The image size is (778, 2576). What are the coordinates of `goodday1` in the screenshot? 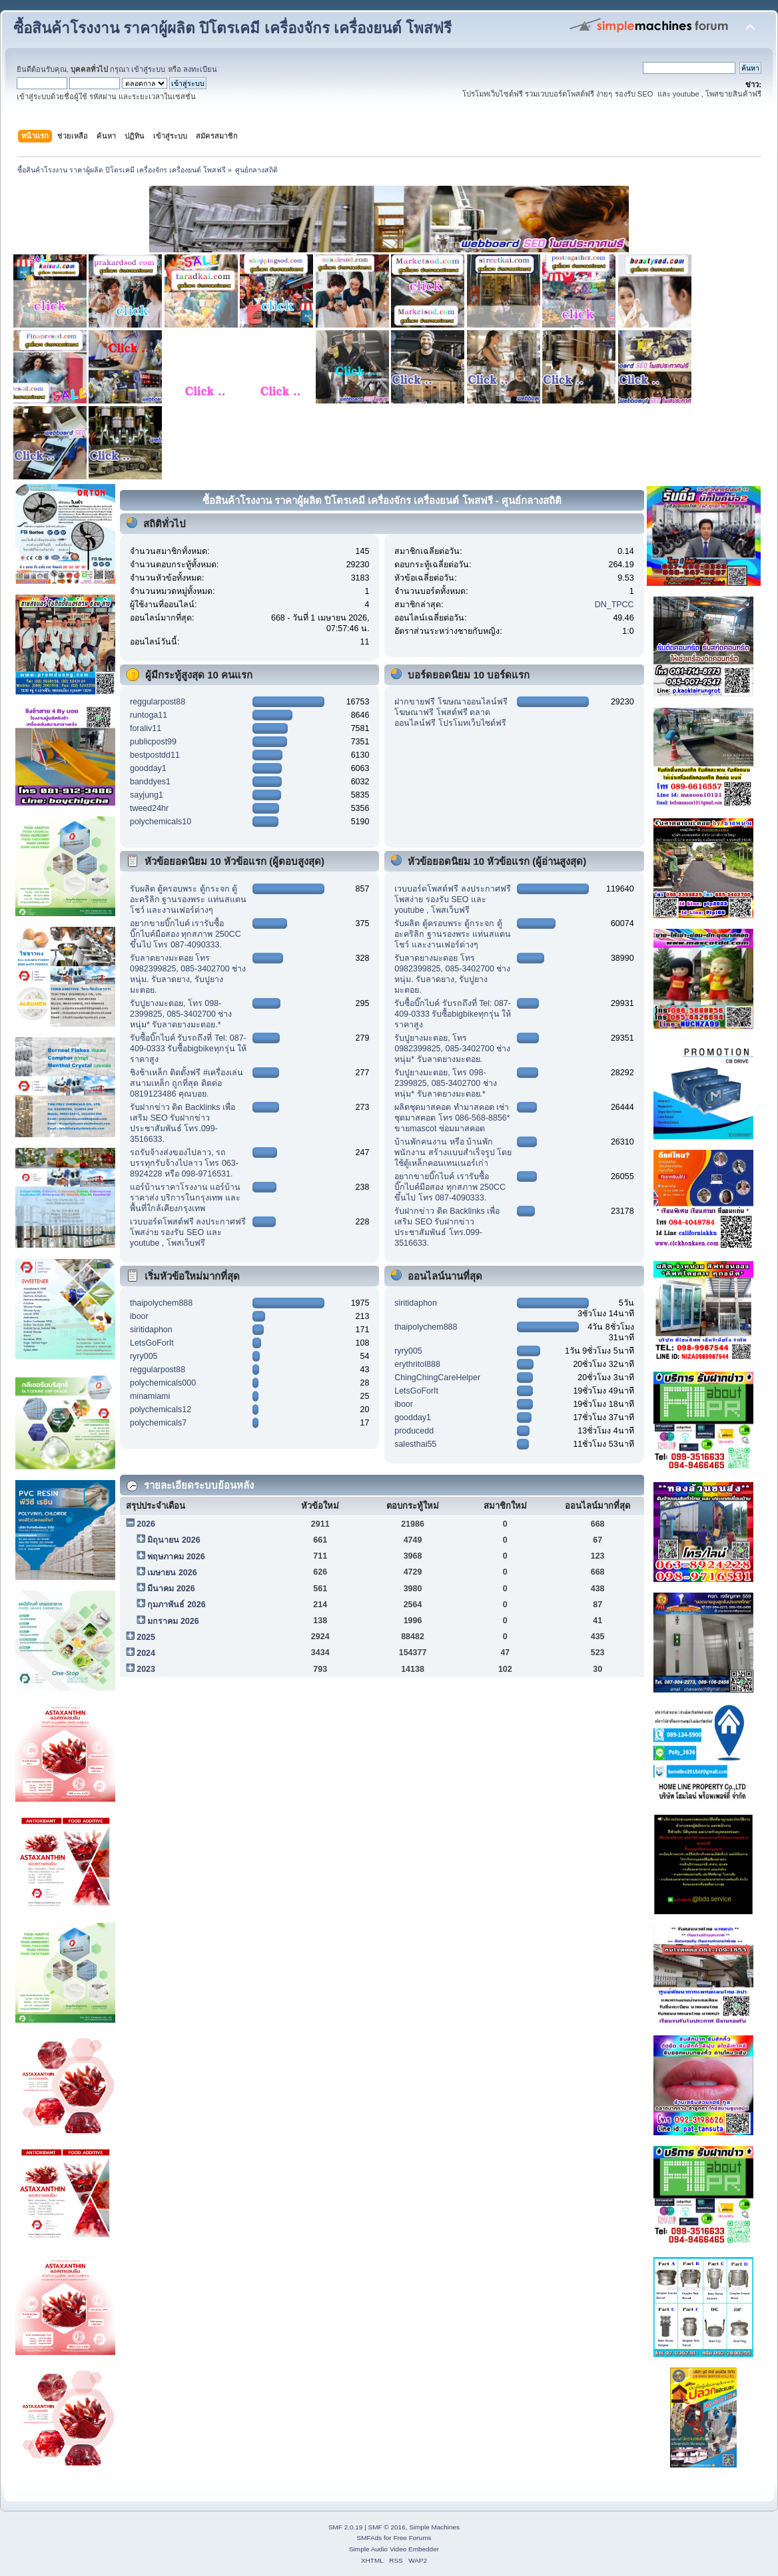 It's located at (148, 768).